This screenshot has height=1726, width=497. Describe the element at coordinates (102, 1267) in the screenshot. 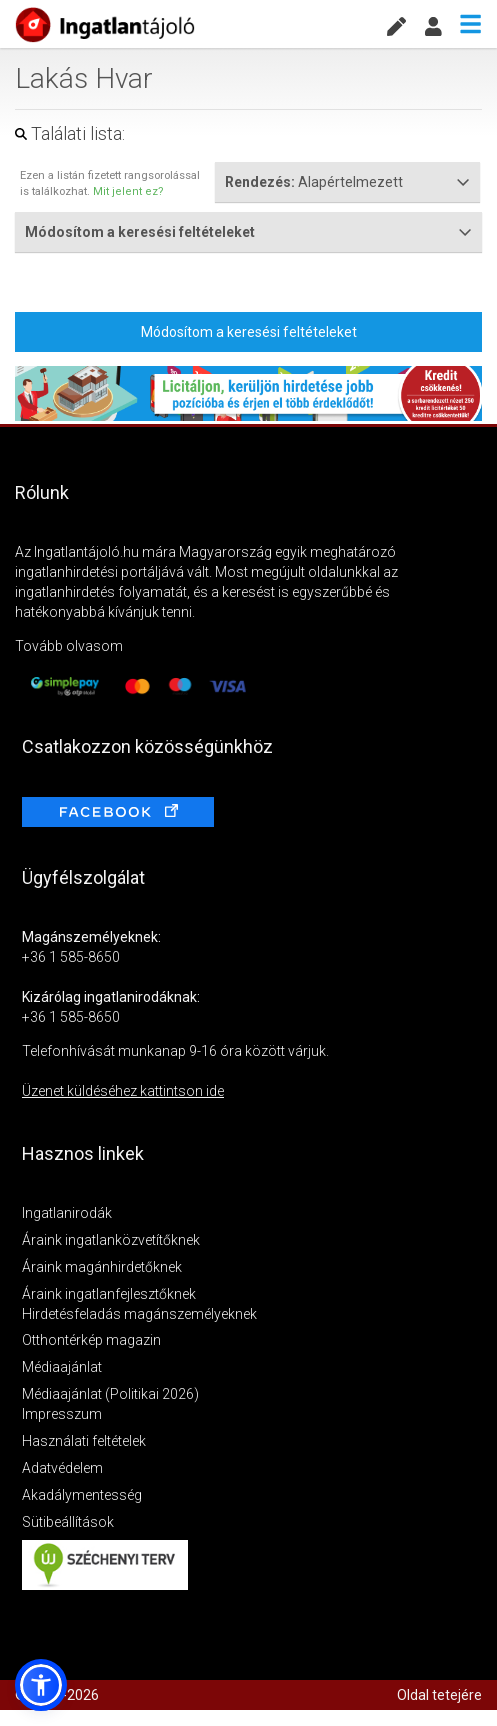

I see `Áraink magánhirdetőknek` at that location.